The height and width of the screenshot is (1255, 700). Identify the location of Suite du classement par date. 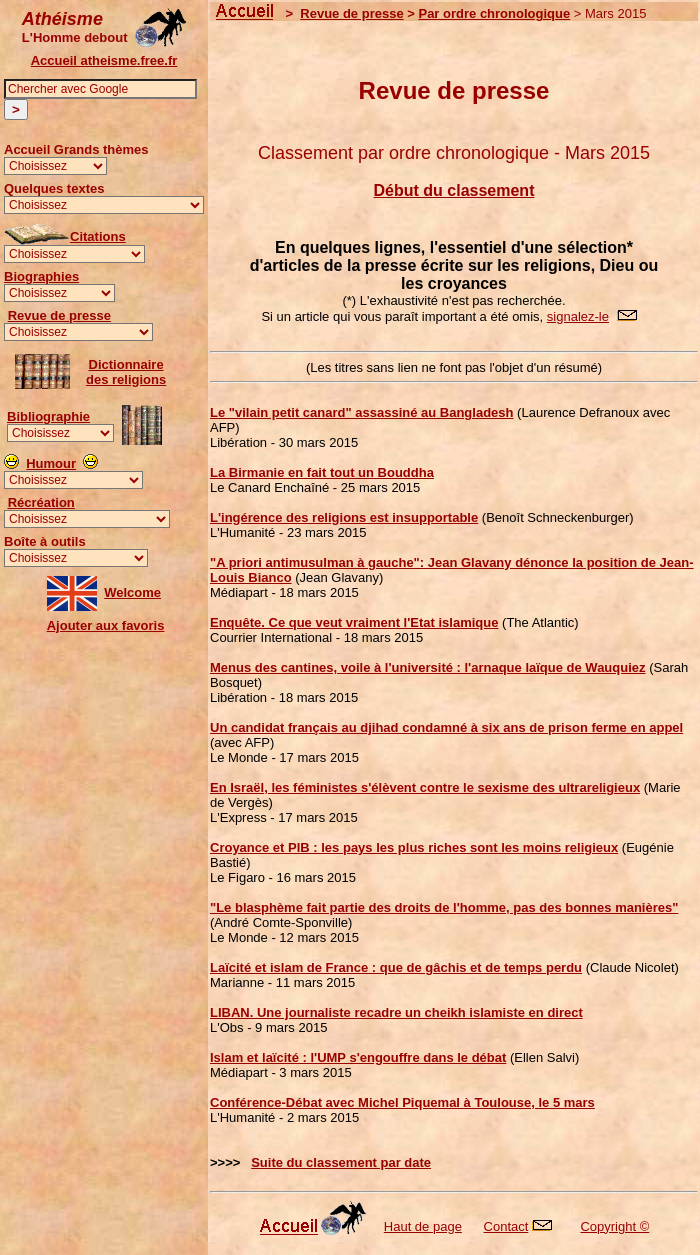
(341, 1162).